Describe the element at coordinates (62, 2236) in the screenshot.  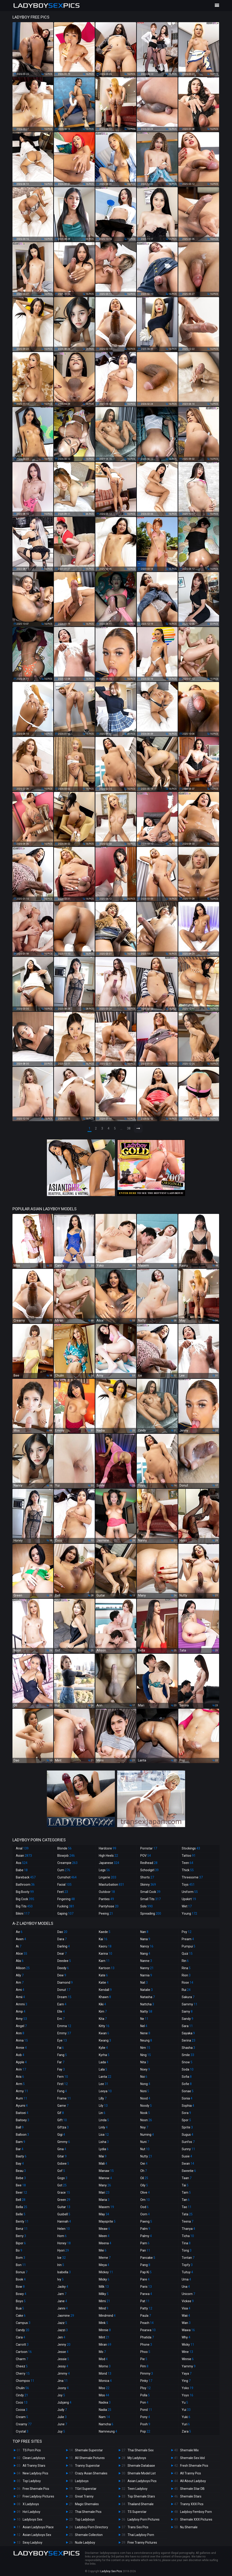
I see `Hom` at that location.